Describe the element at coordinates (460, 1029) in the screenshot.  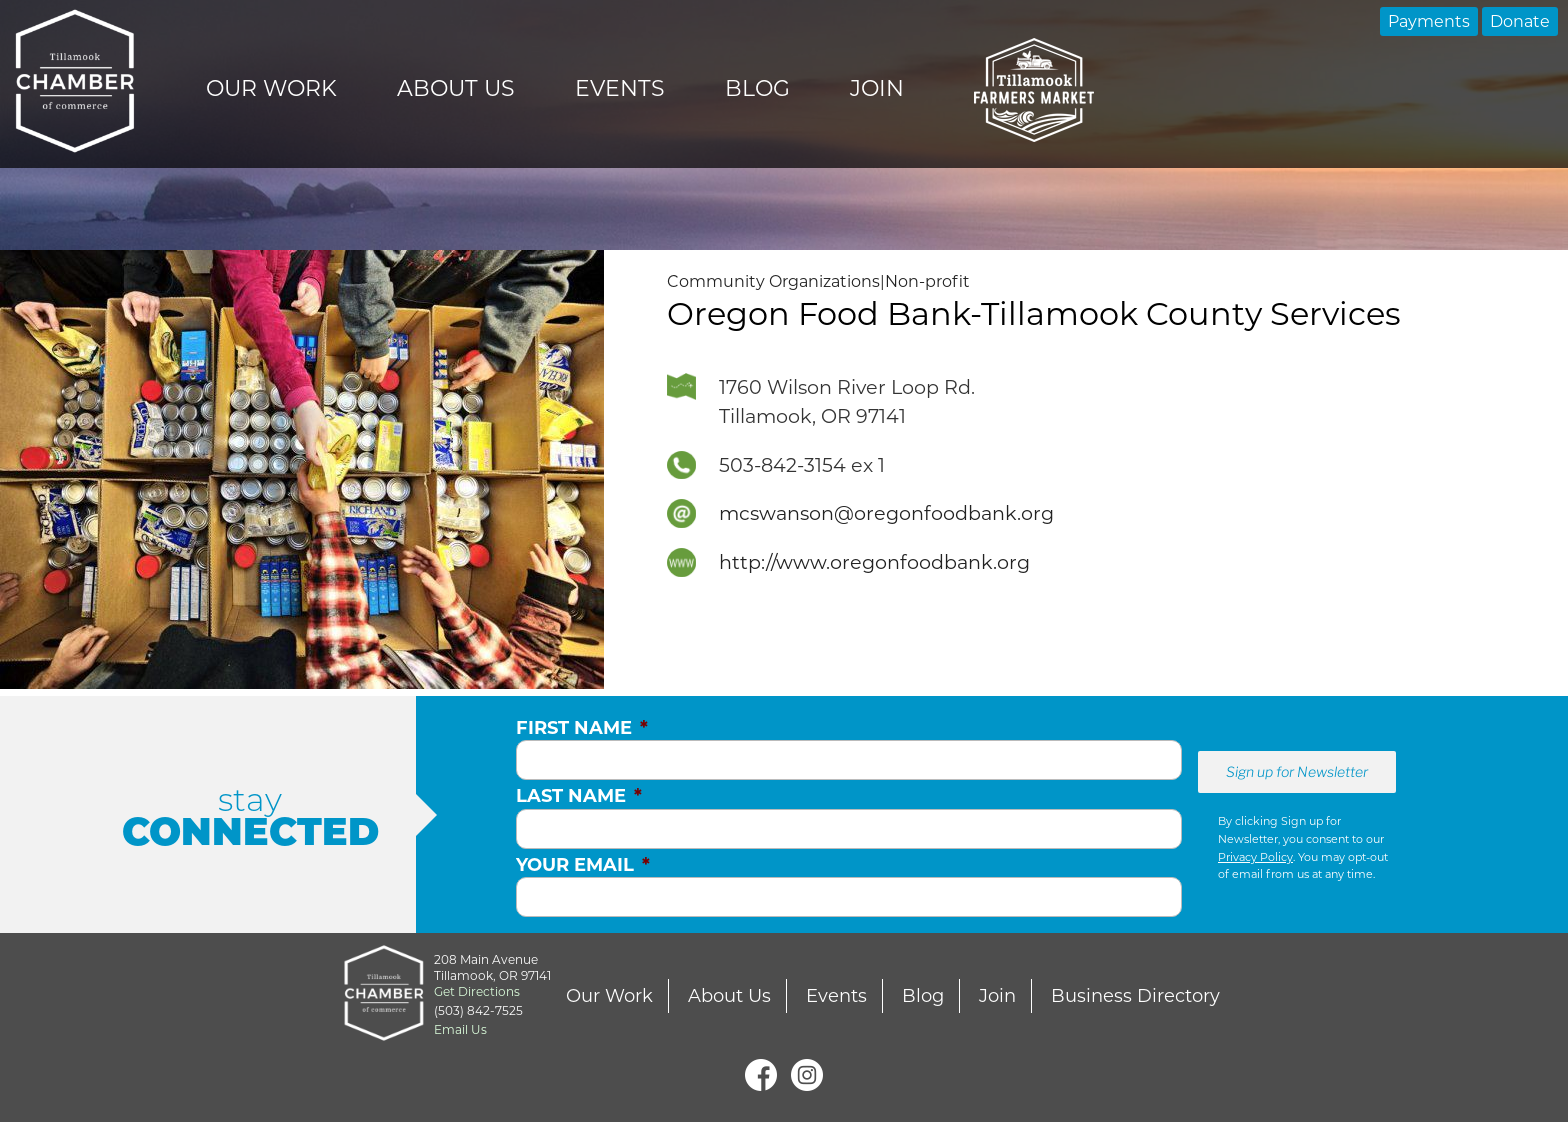
I see `Email Us` at that location.